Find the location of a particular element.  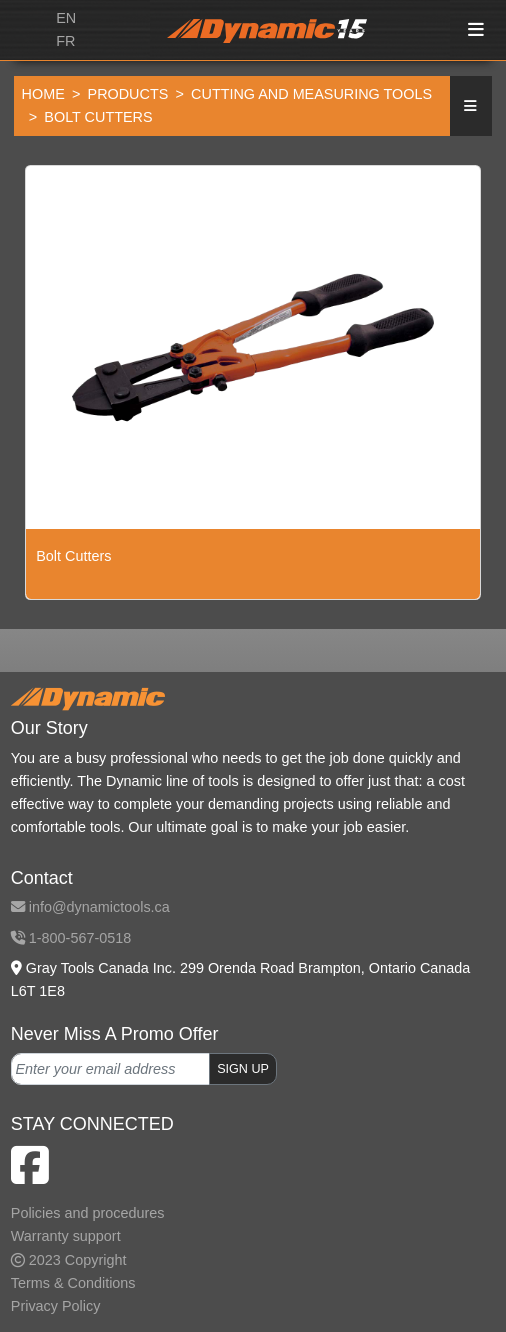

Home is located at coordinates (43, 94).